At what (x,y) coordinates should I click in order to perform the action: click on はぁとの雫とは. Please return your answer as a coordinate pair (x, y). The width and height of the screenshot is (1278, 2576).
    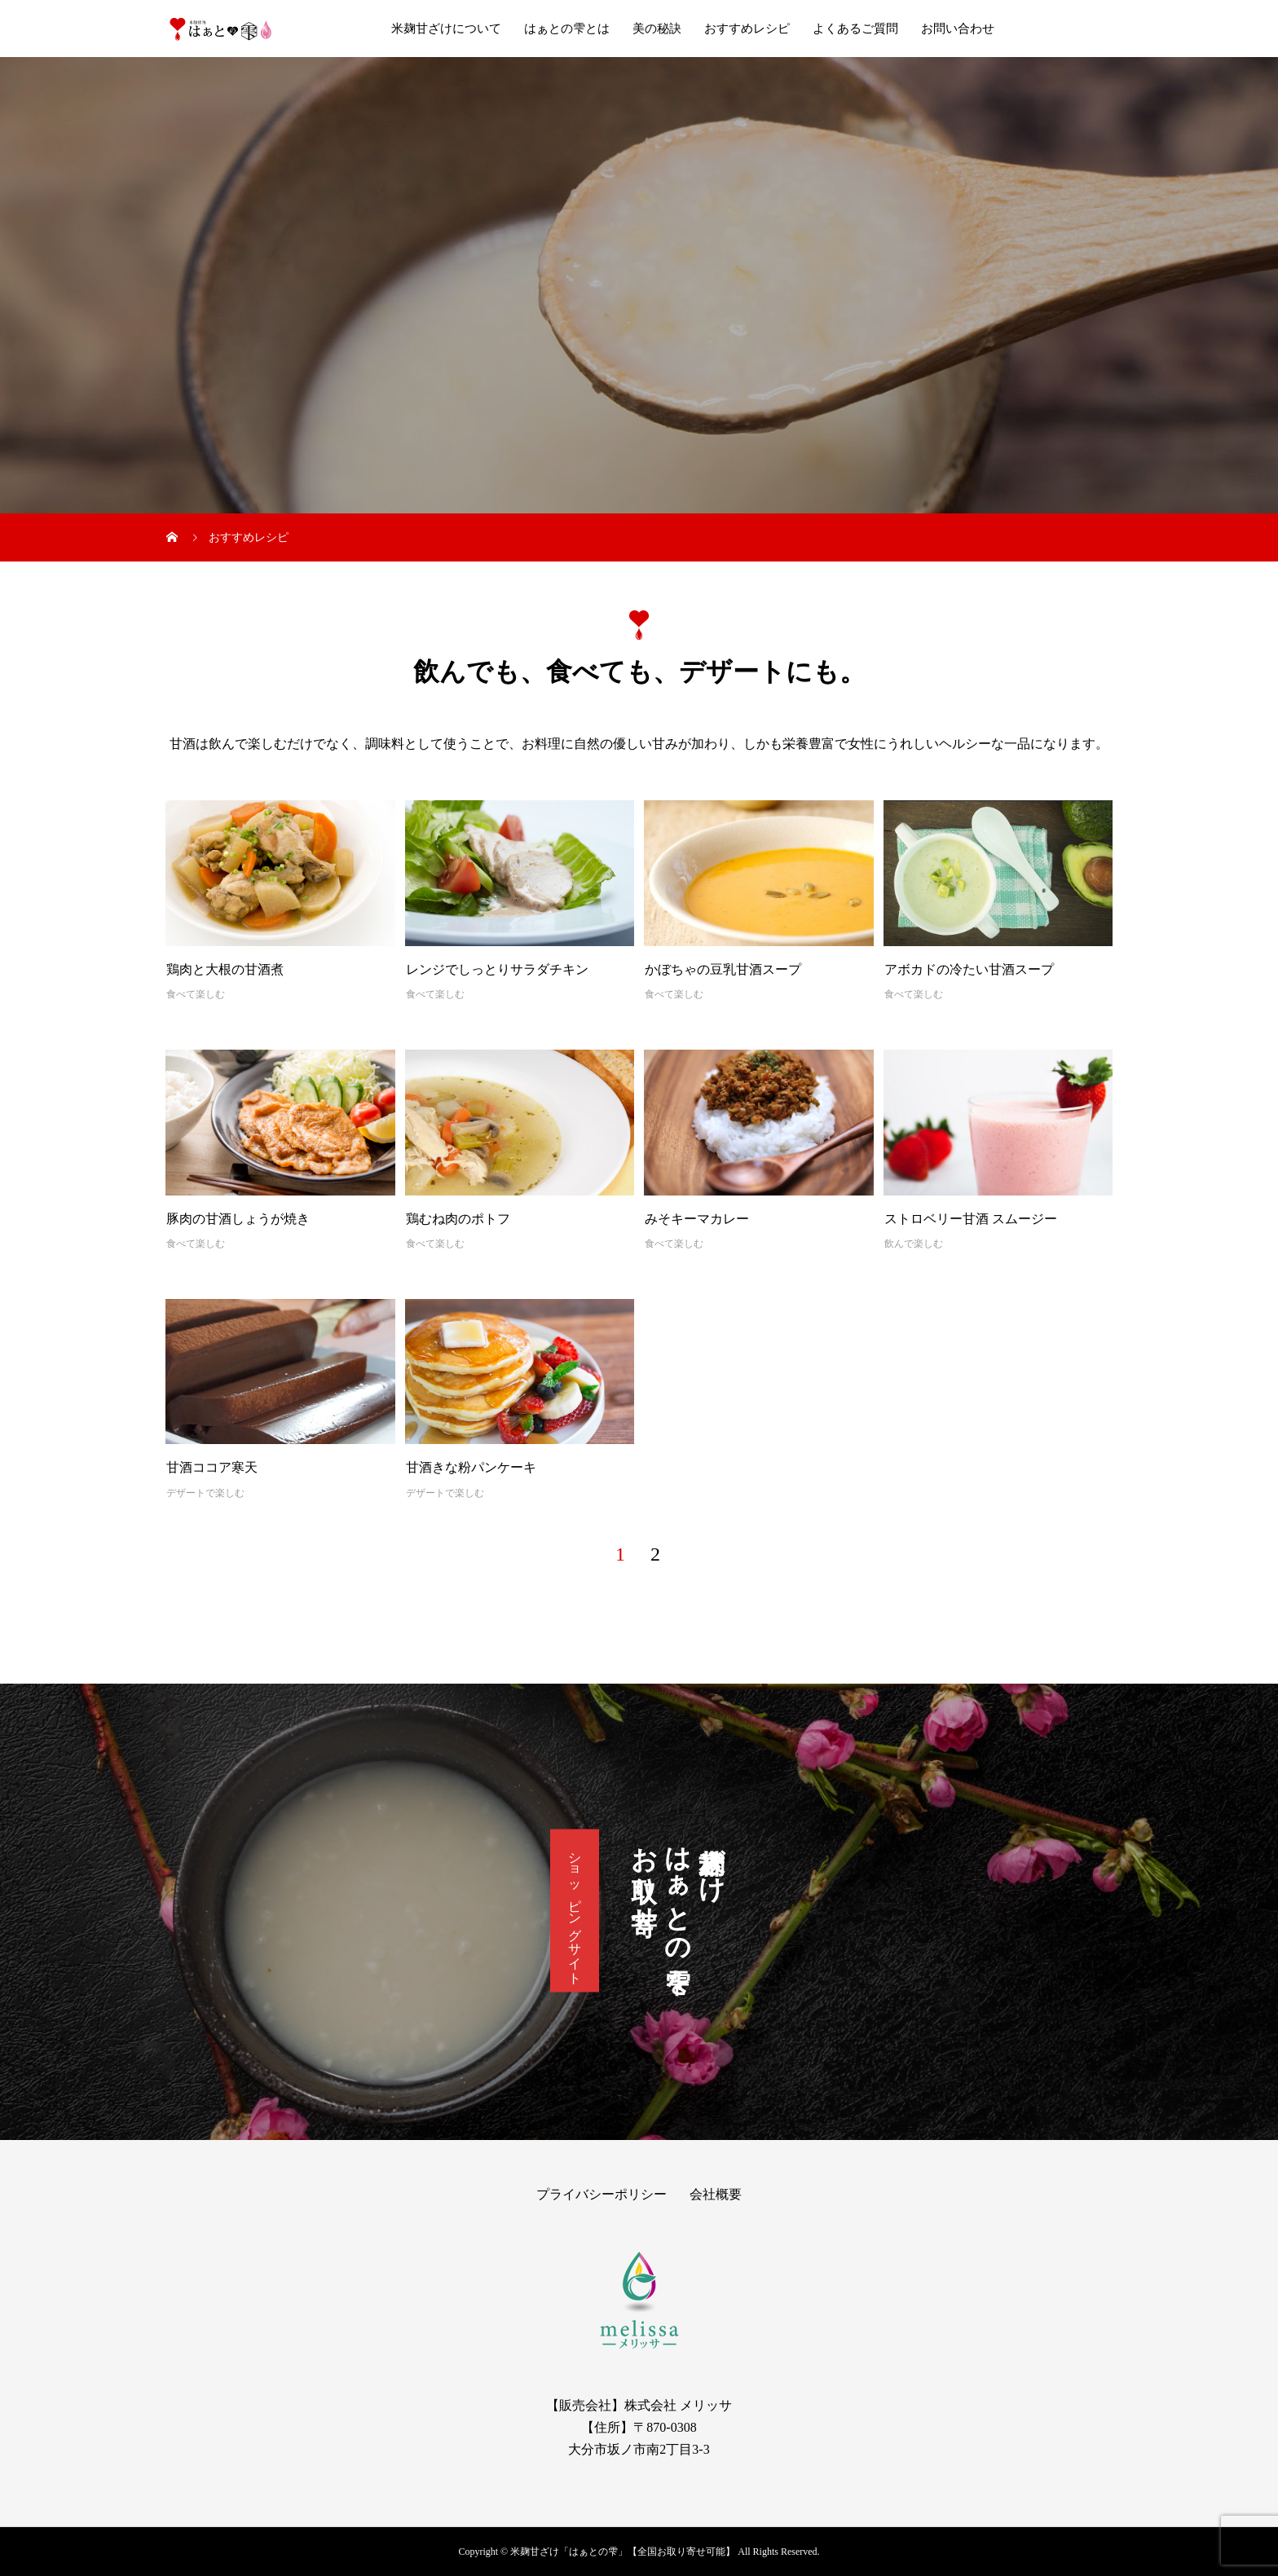
    Looking at the image, I should click on (567, 28).